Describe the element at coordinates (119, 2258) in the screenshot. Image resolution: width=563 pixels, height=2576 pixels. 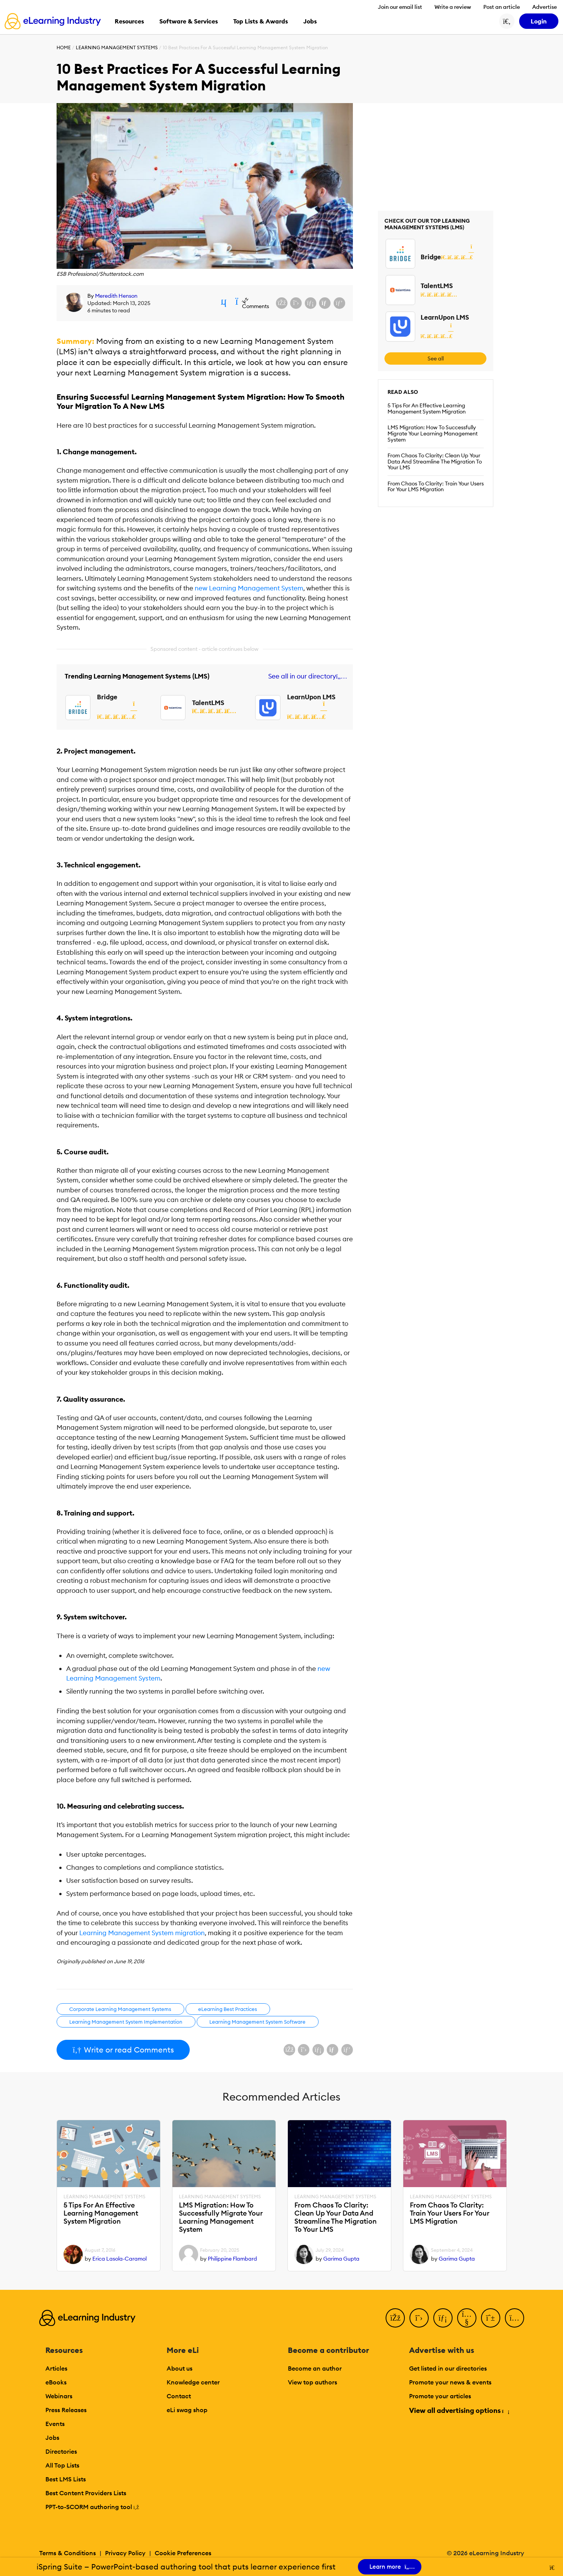
I see `Erica Lasola-Caramol` at that location.